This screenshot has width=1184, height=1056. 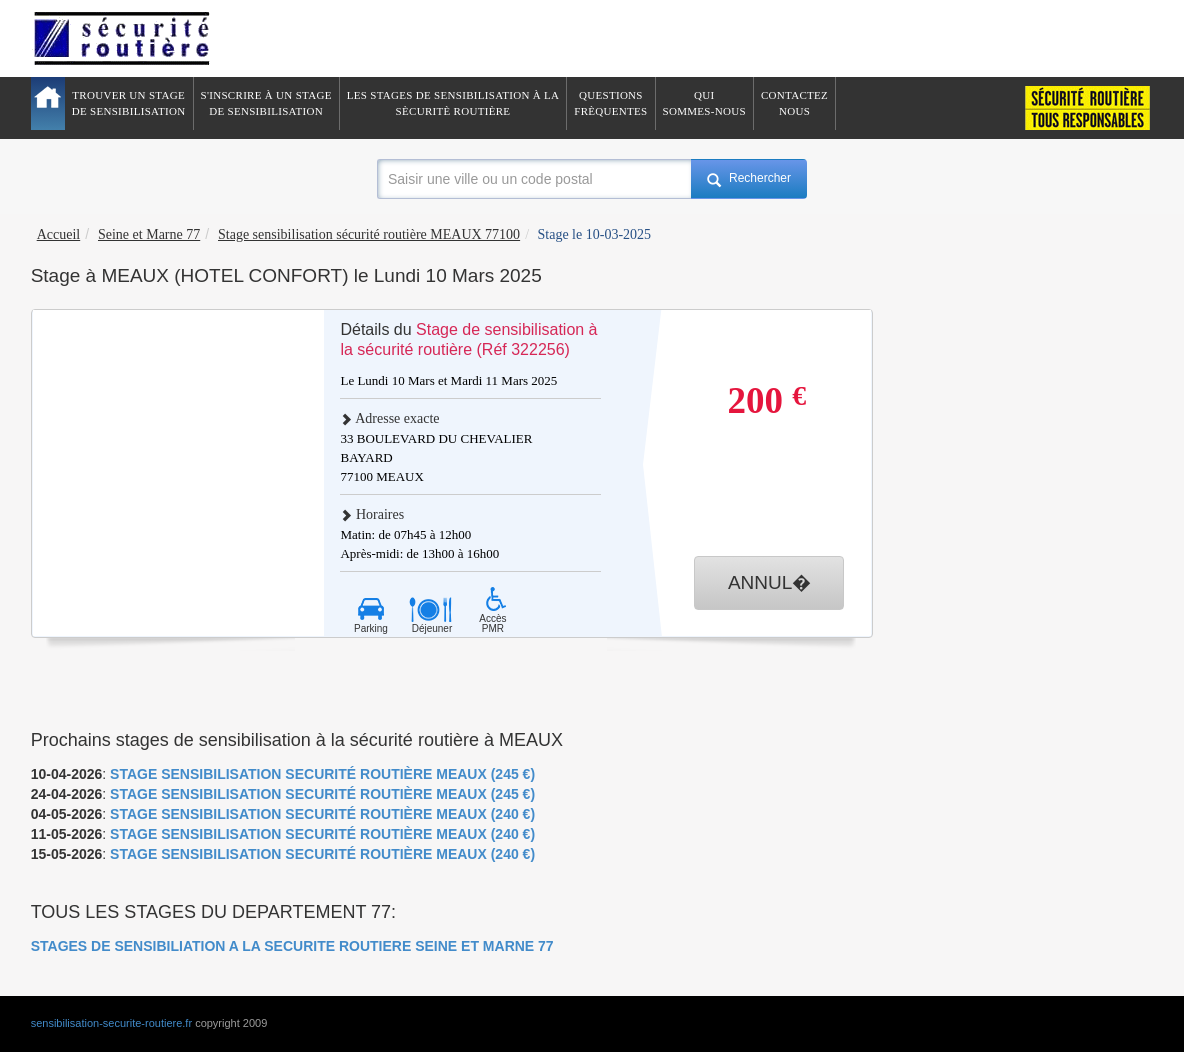 I want to click on sensibilisation-securite-routiere.fr, so click(x=111, y=1023).